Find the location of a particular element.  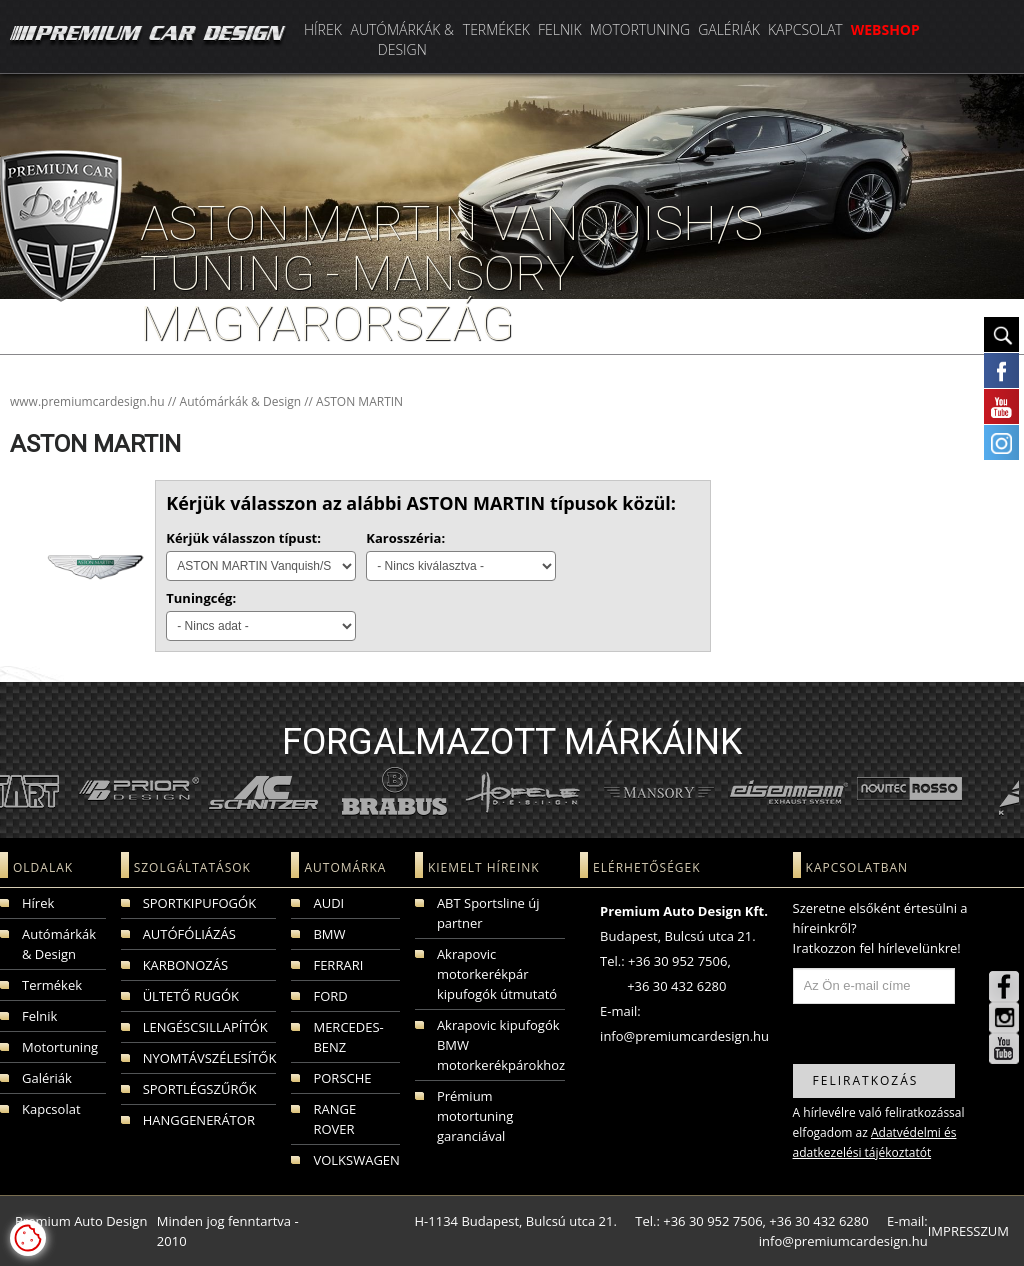

BMW is located at coordinates (329, 934).